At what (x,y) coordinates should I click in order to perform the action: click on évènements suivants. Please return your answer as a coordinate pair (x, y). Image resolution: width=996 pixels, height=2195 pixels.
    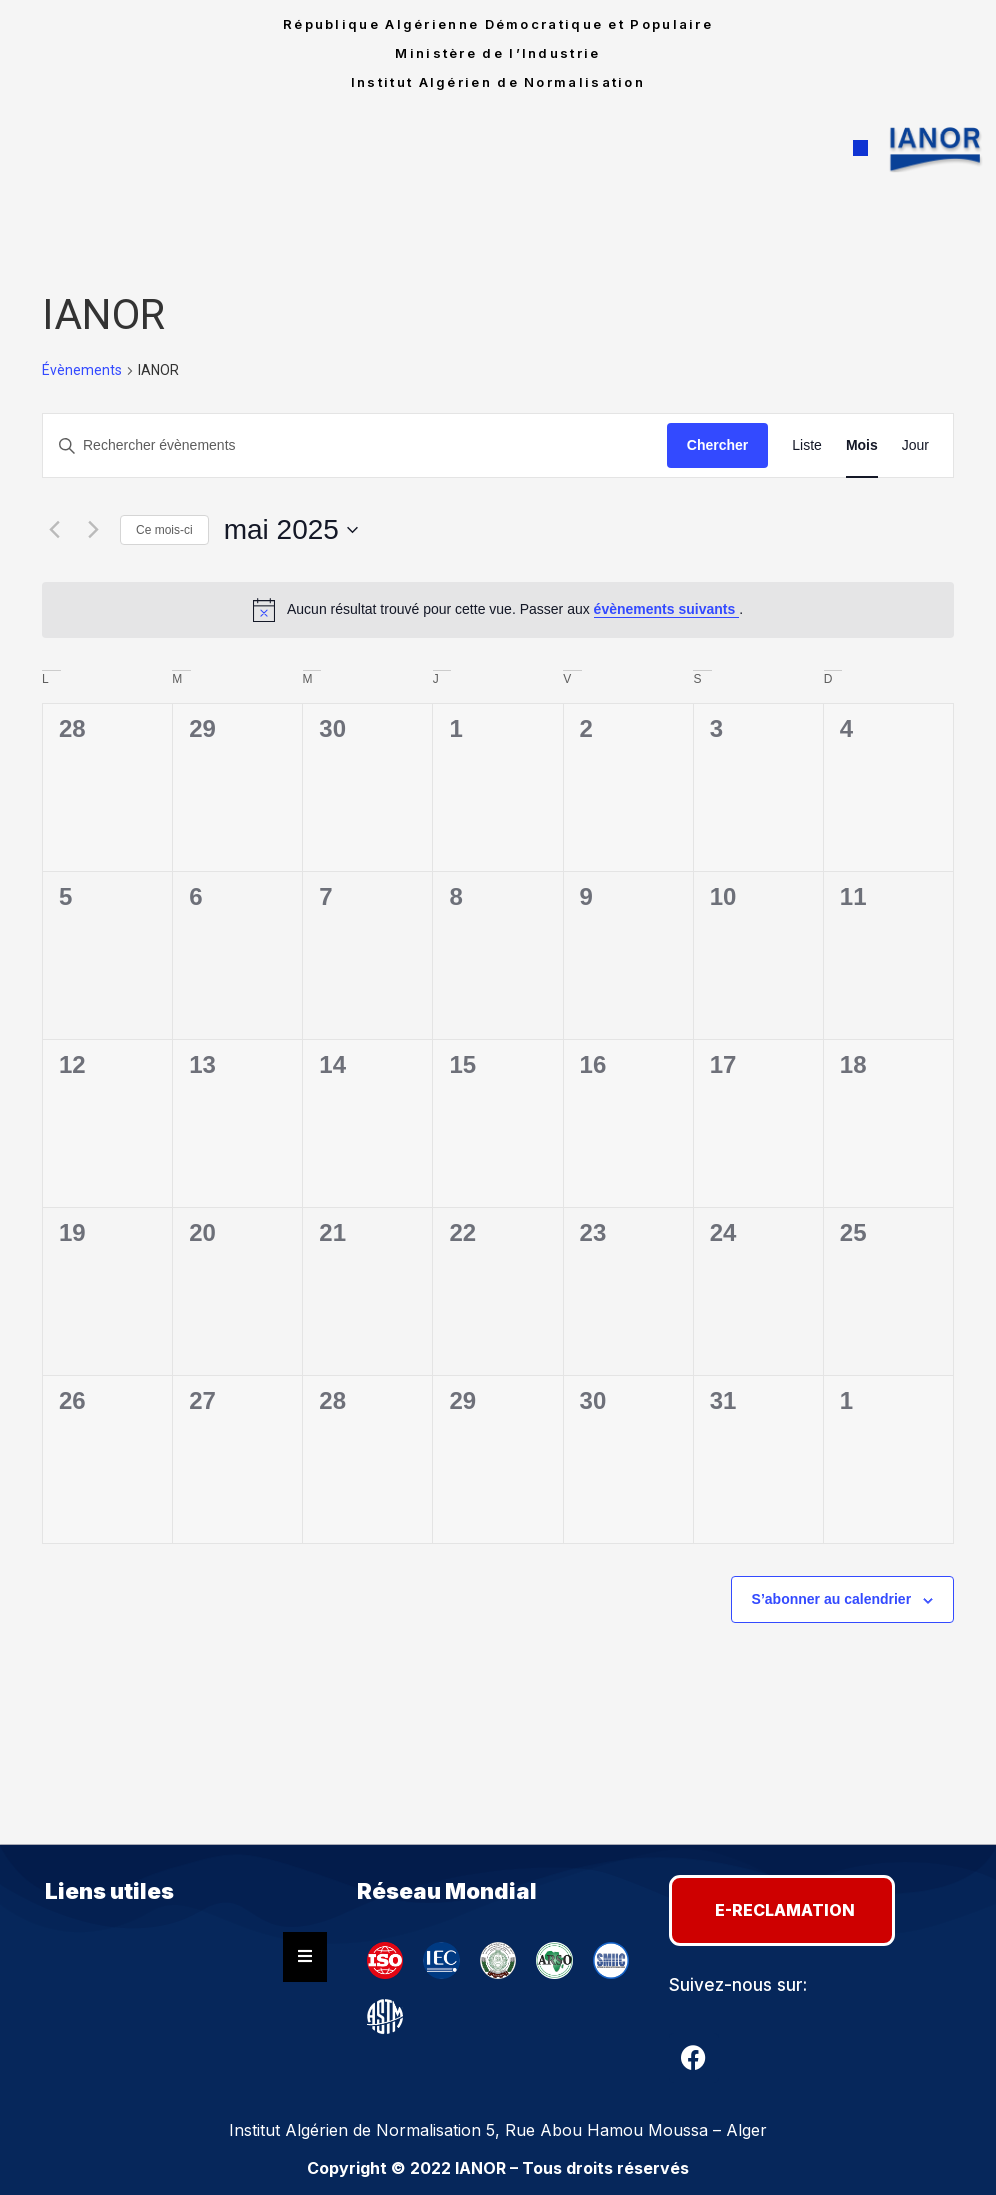
    Looking at the image, I should click on (667, 609).